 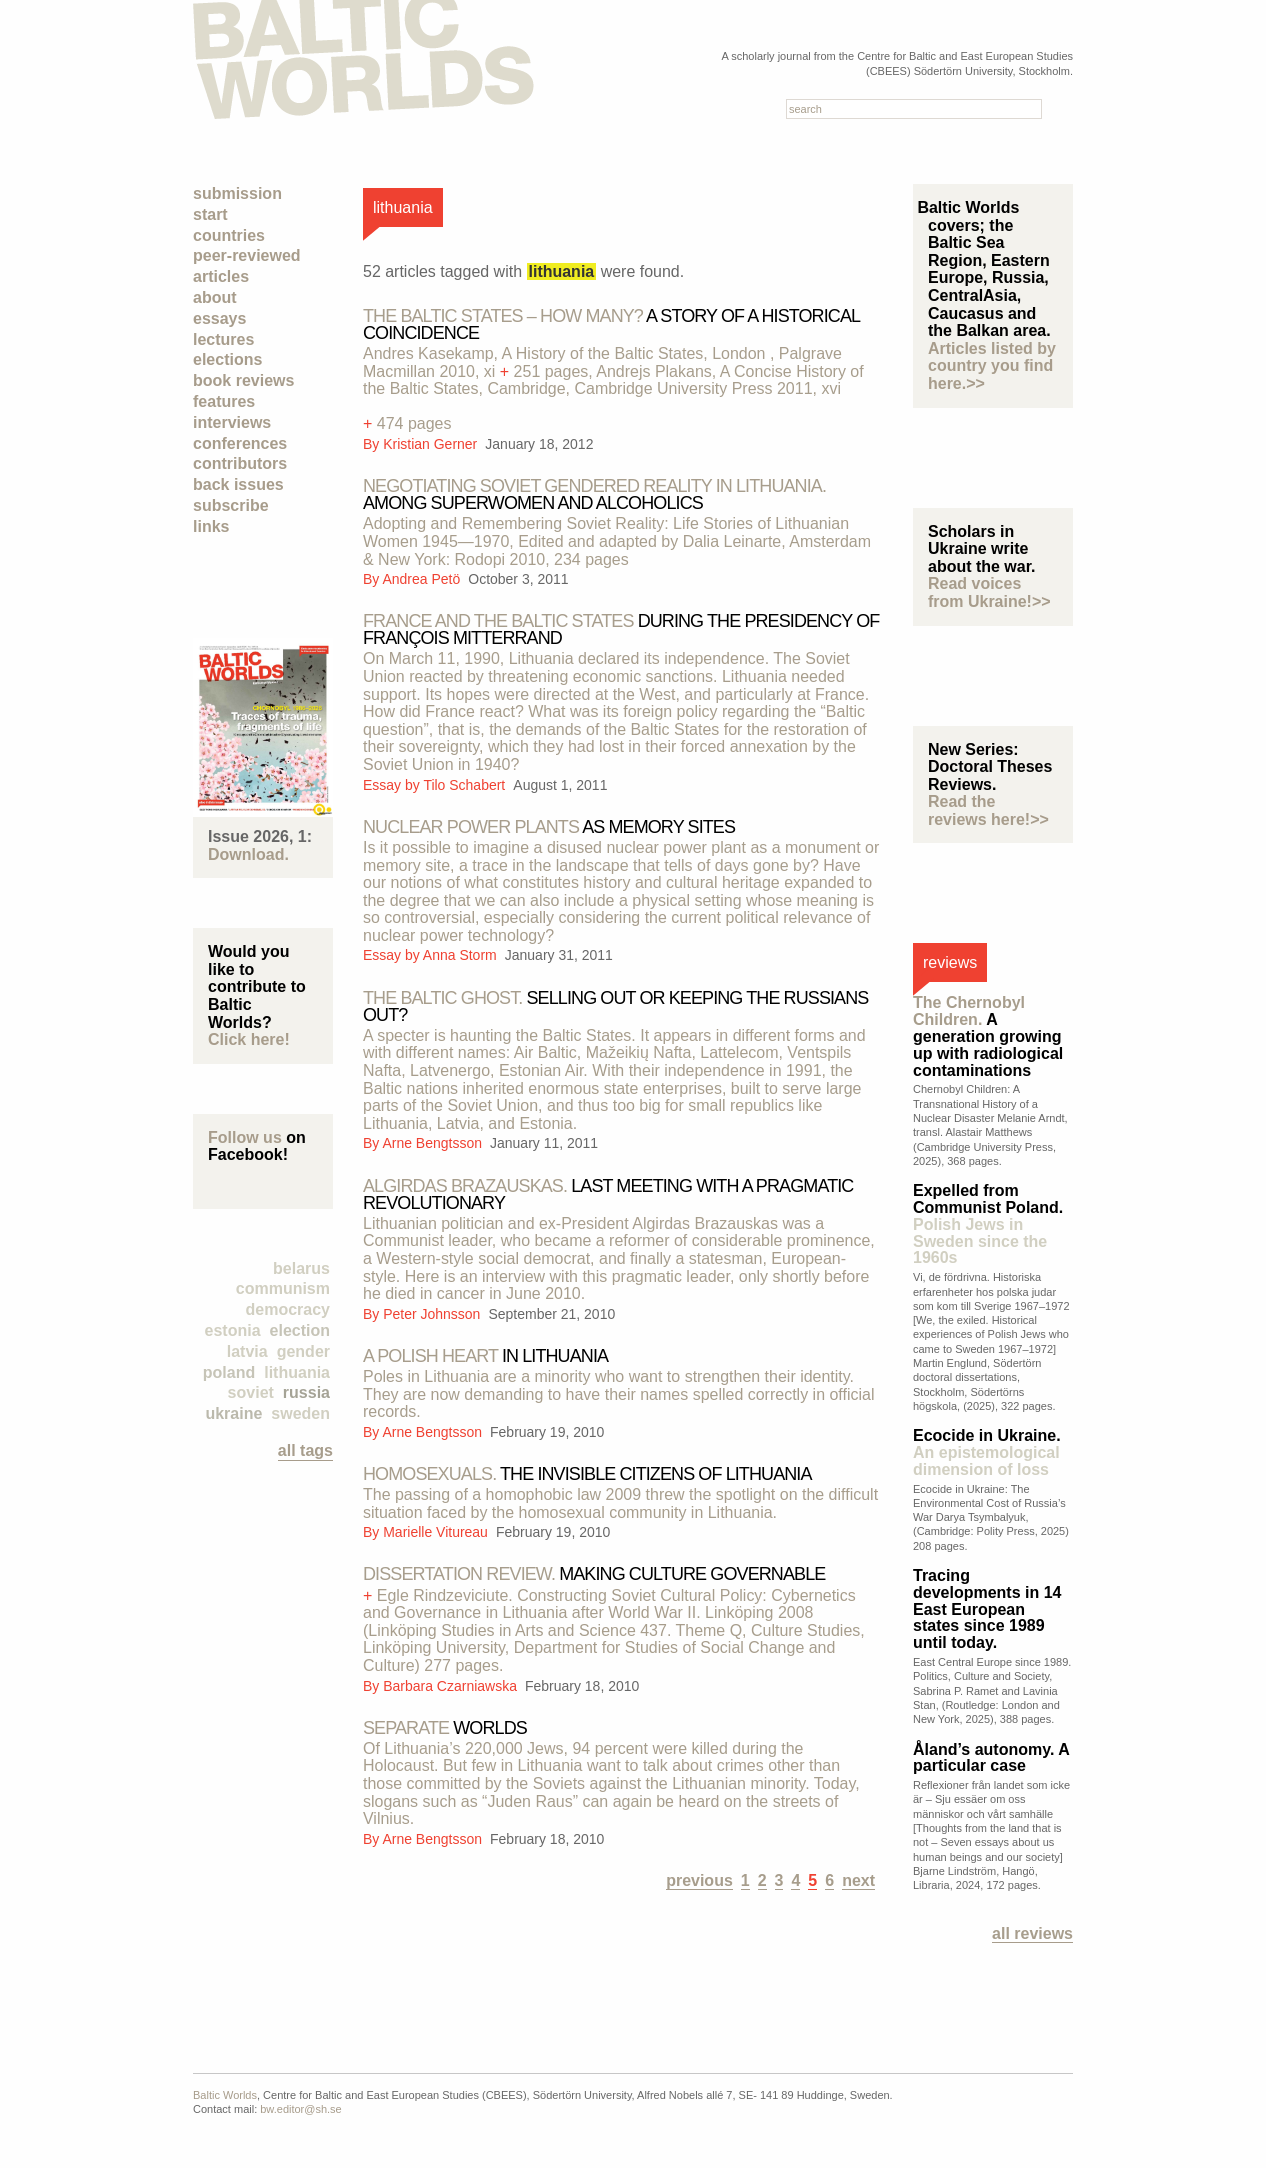 I want to click on Russia, so click(x=306, y=1392).